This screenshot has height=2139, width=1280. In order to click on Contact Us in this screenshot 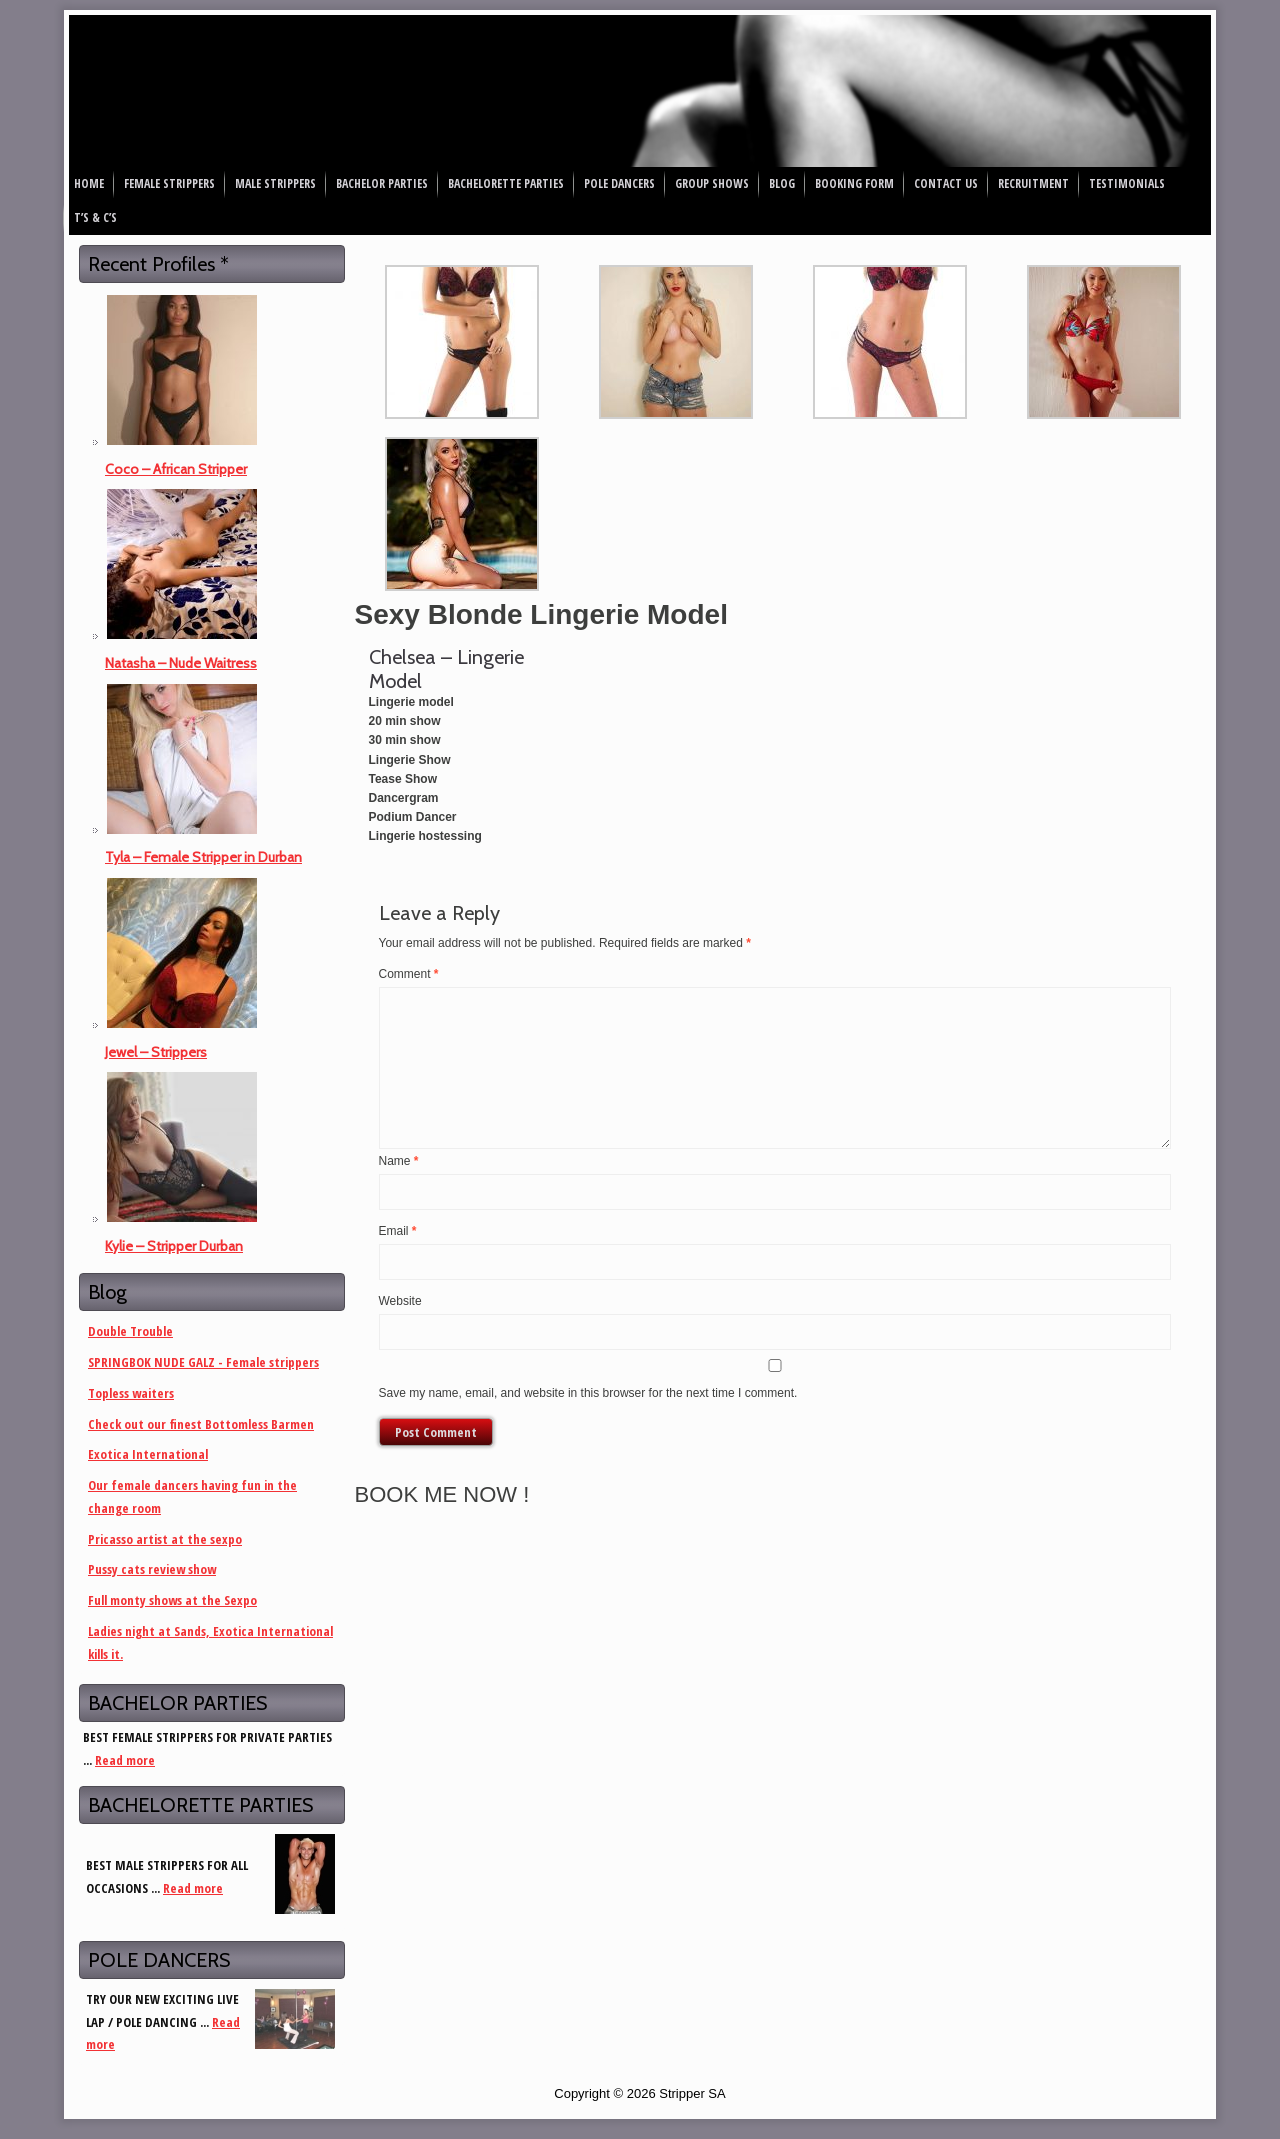, I will do `click(946, 183)`.